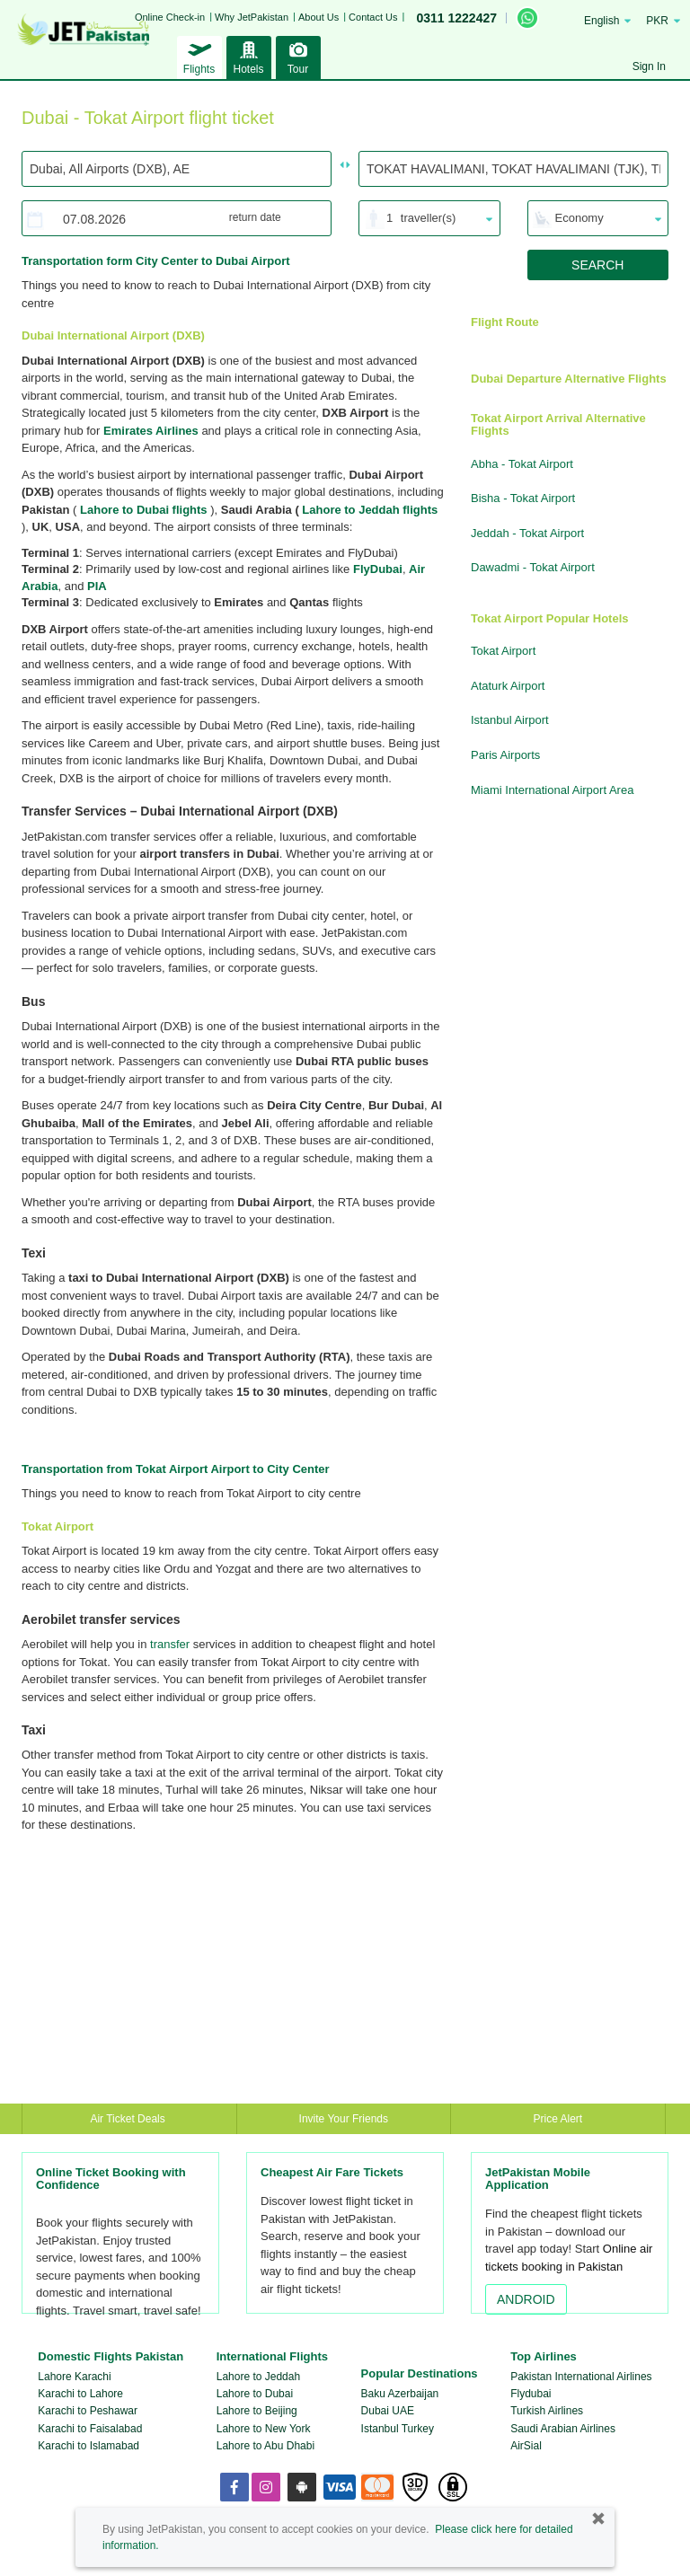  Describe the element at coordinates (129, 2119) in the screenshot. I see `Air Ticket Deals` at that location.